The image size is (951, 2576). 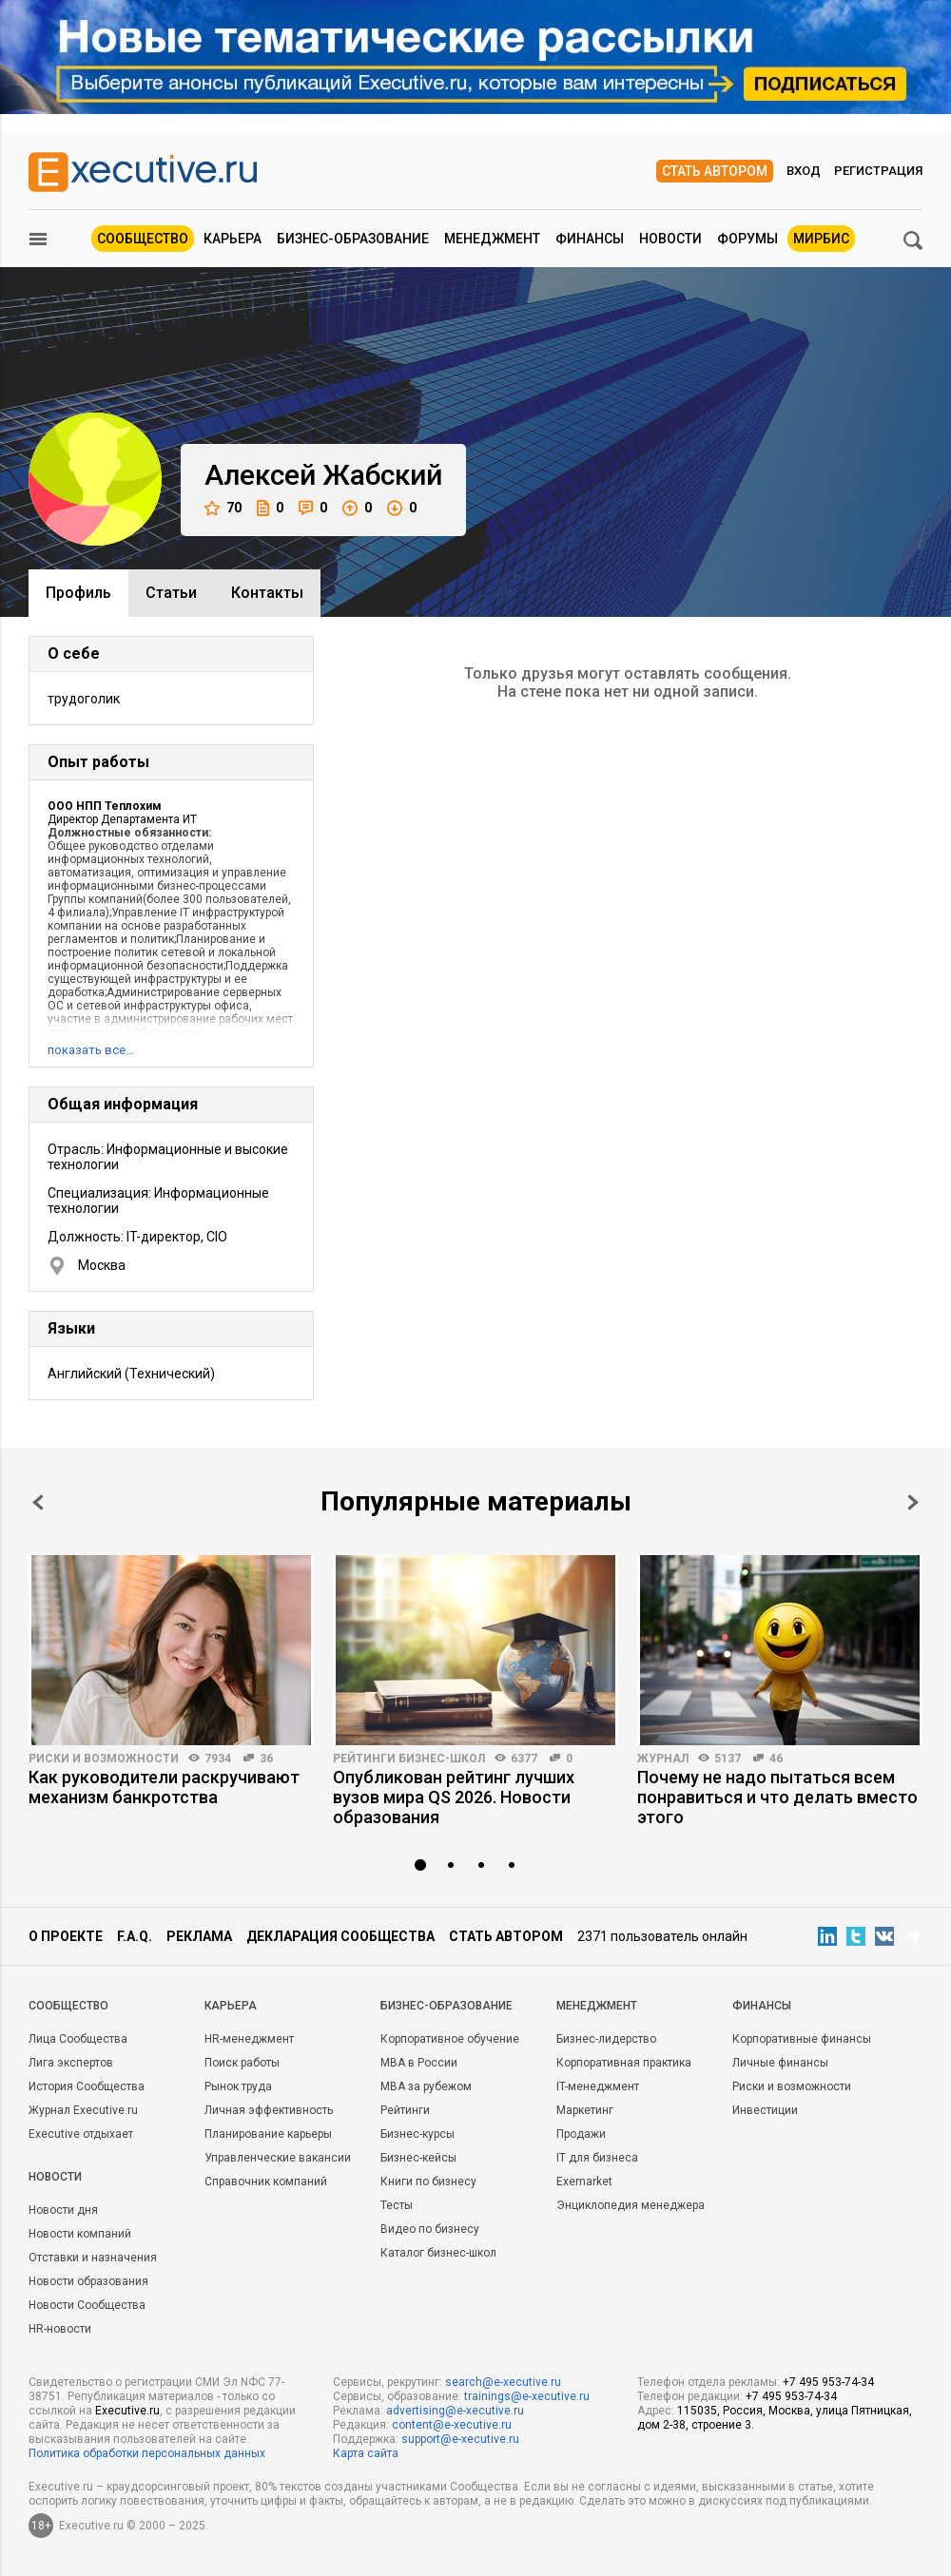 What do you see at coordinates (460, 2439) in the screenshot?
I see `support@e-xecutive.ru` at bounding box center [460, 2439].